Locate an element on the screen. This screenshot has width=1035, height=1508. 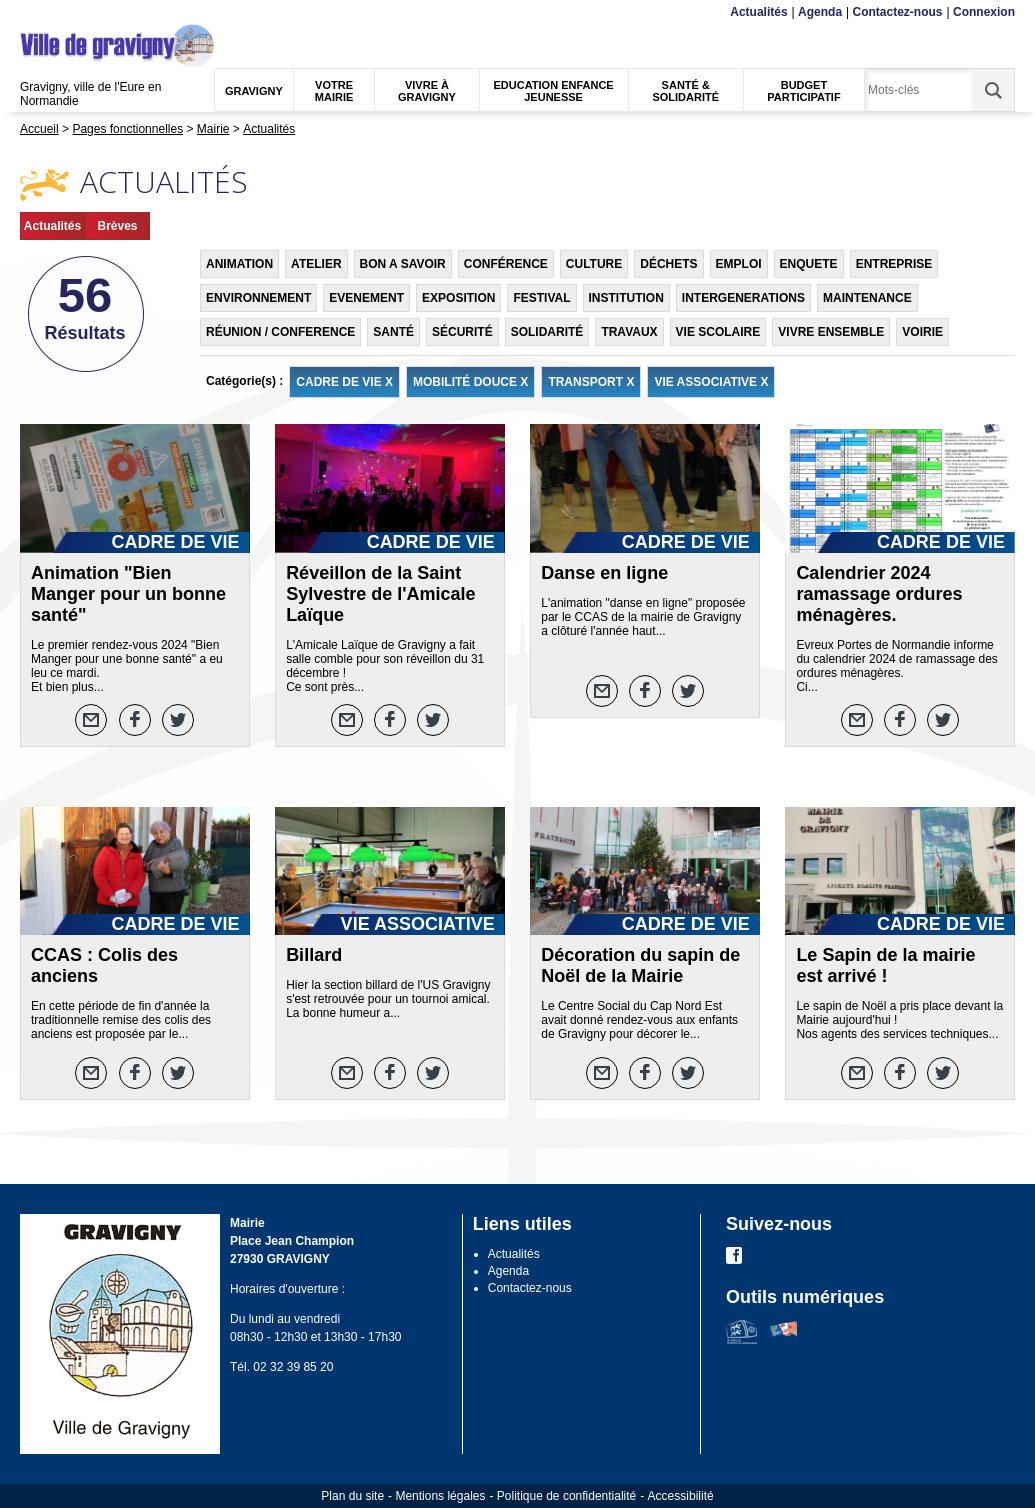
Décoration du sapin de Noël de la Mairie is located at coordinates (640, 965).